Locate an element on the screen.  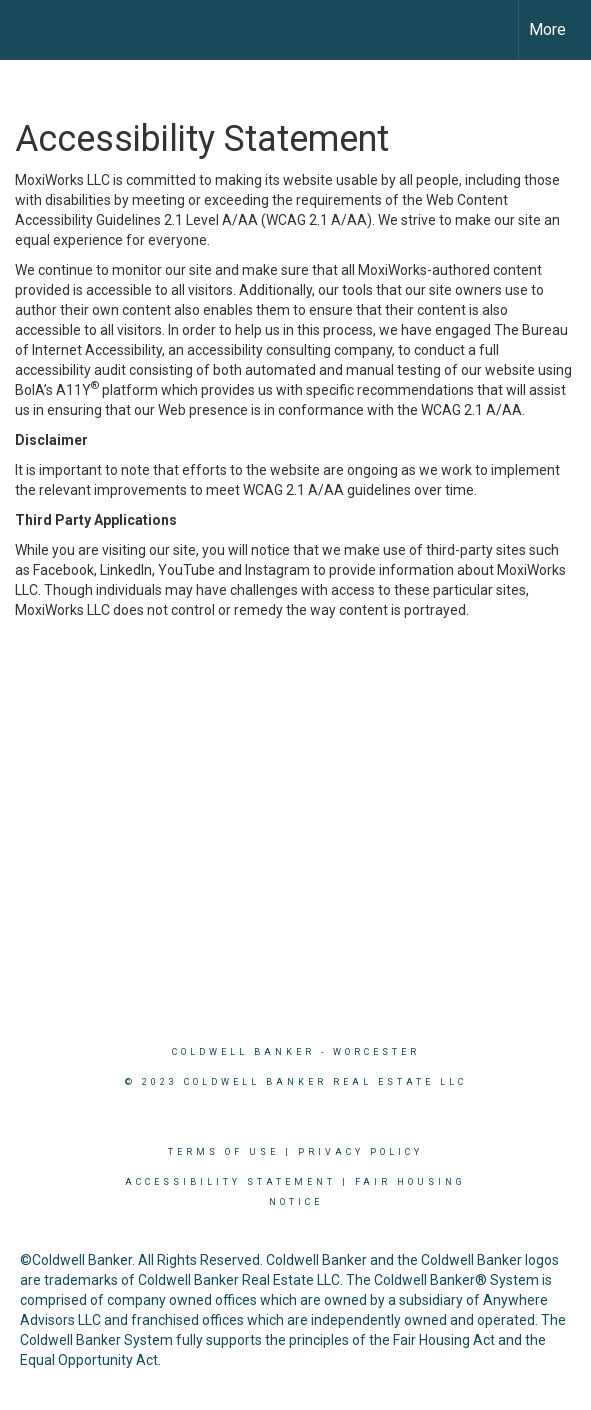
Coldwell Banker is located at coordinates (243, 1052).